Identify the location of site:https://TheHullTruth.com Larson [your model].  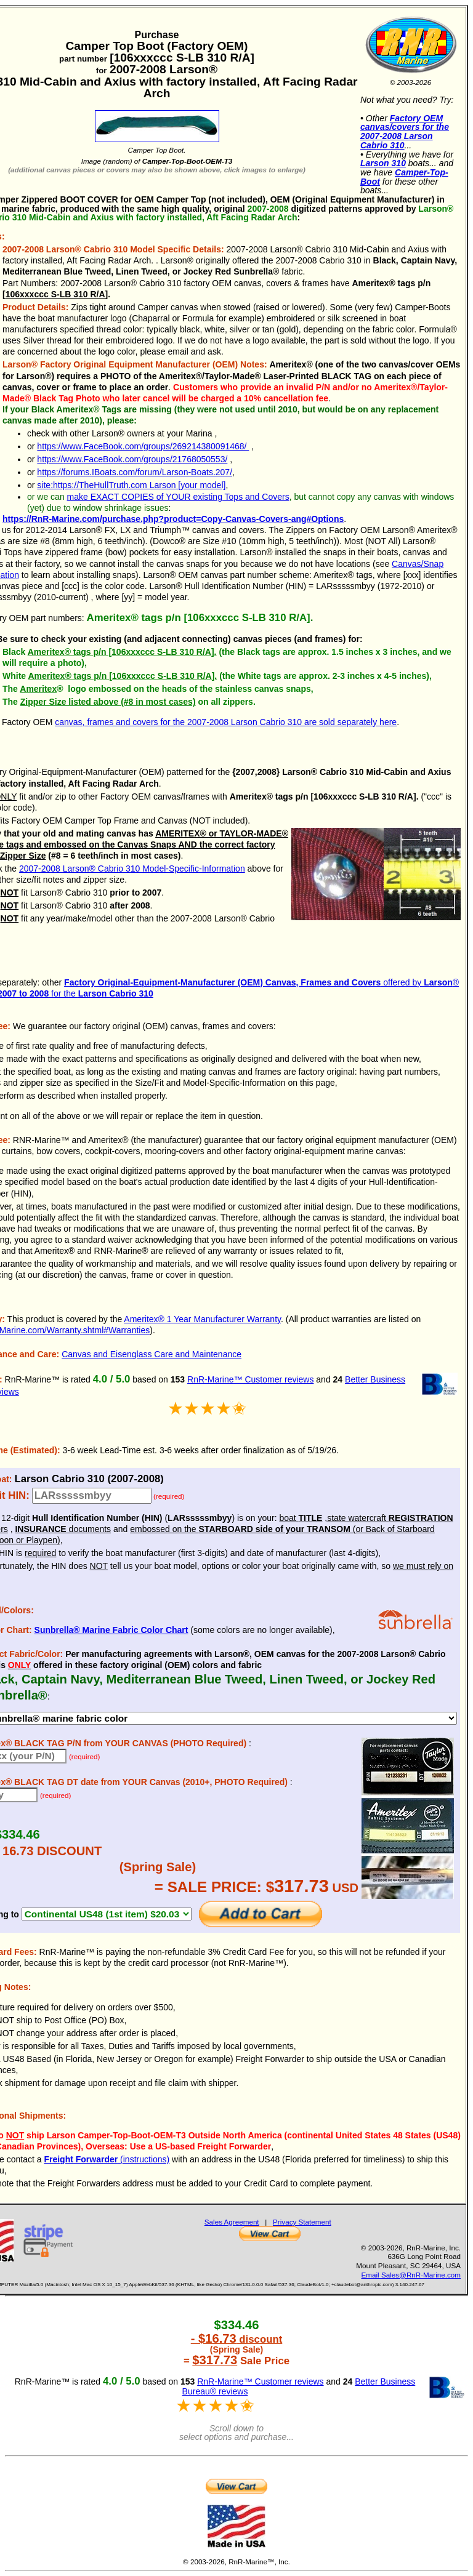
(131, 485).